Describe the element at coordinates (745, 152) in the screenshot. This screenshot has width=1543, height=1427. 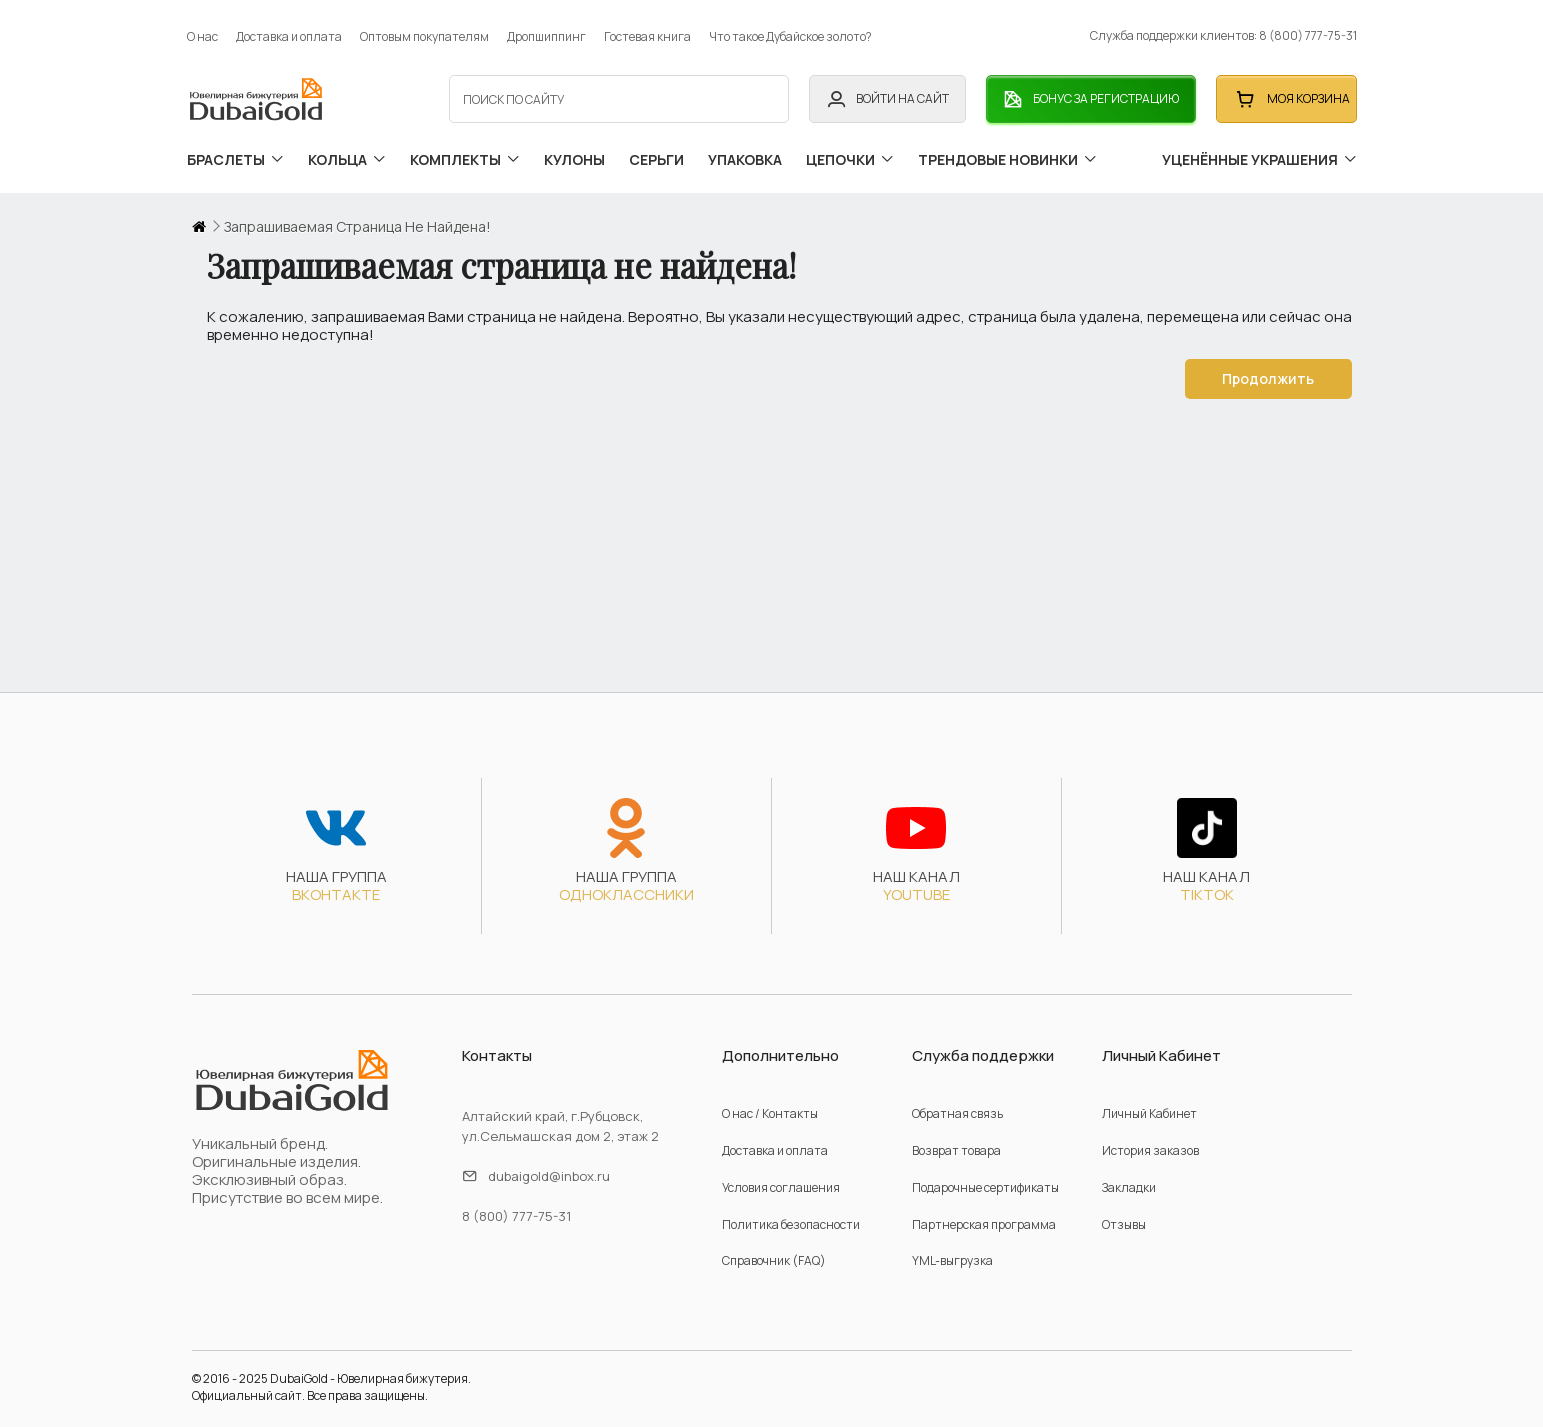
I see `упаковка` at that location.